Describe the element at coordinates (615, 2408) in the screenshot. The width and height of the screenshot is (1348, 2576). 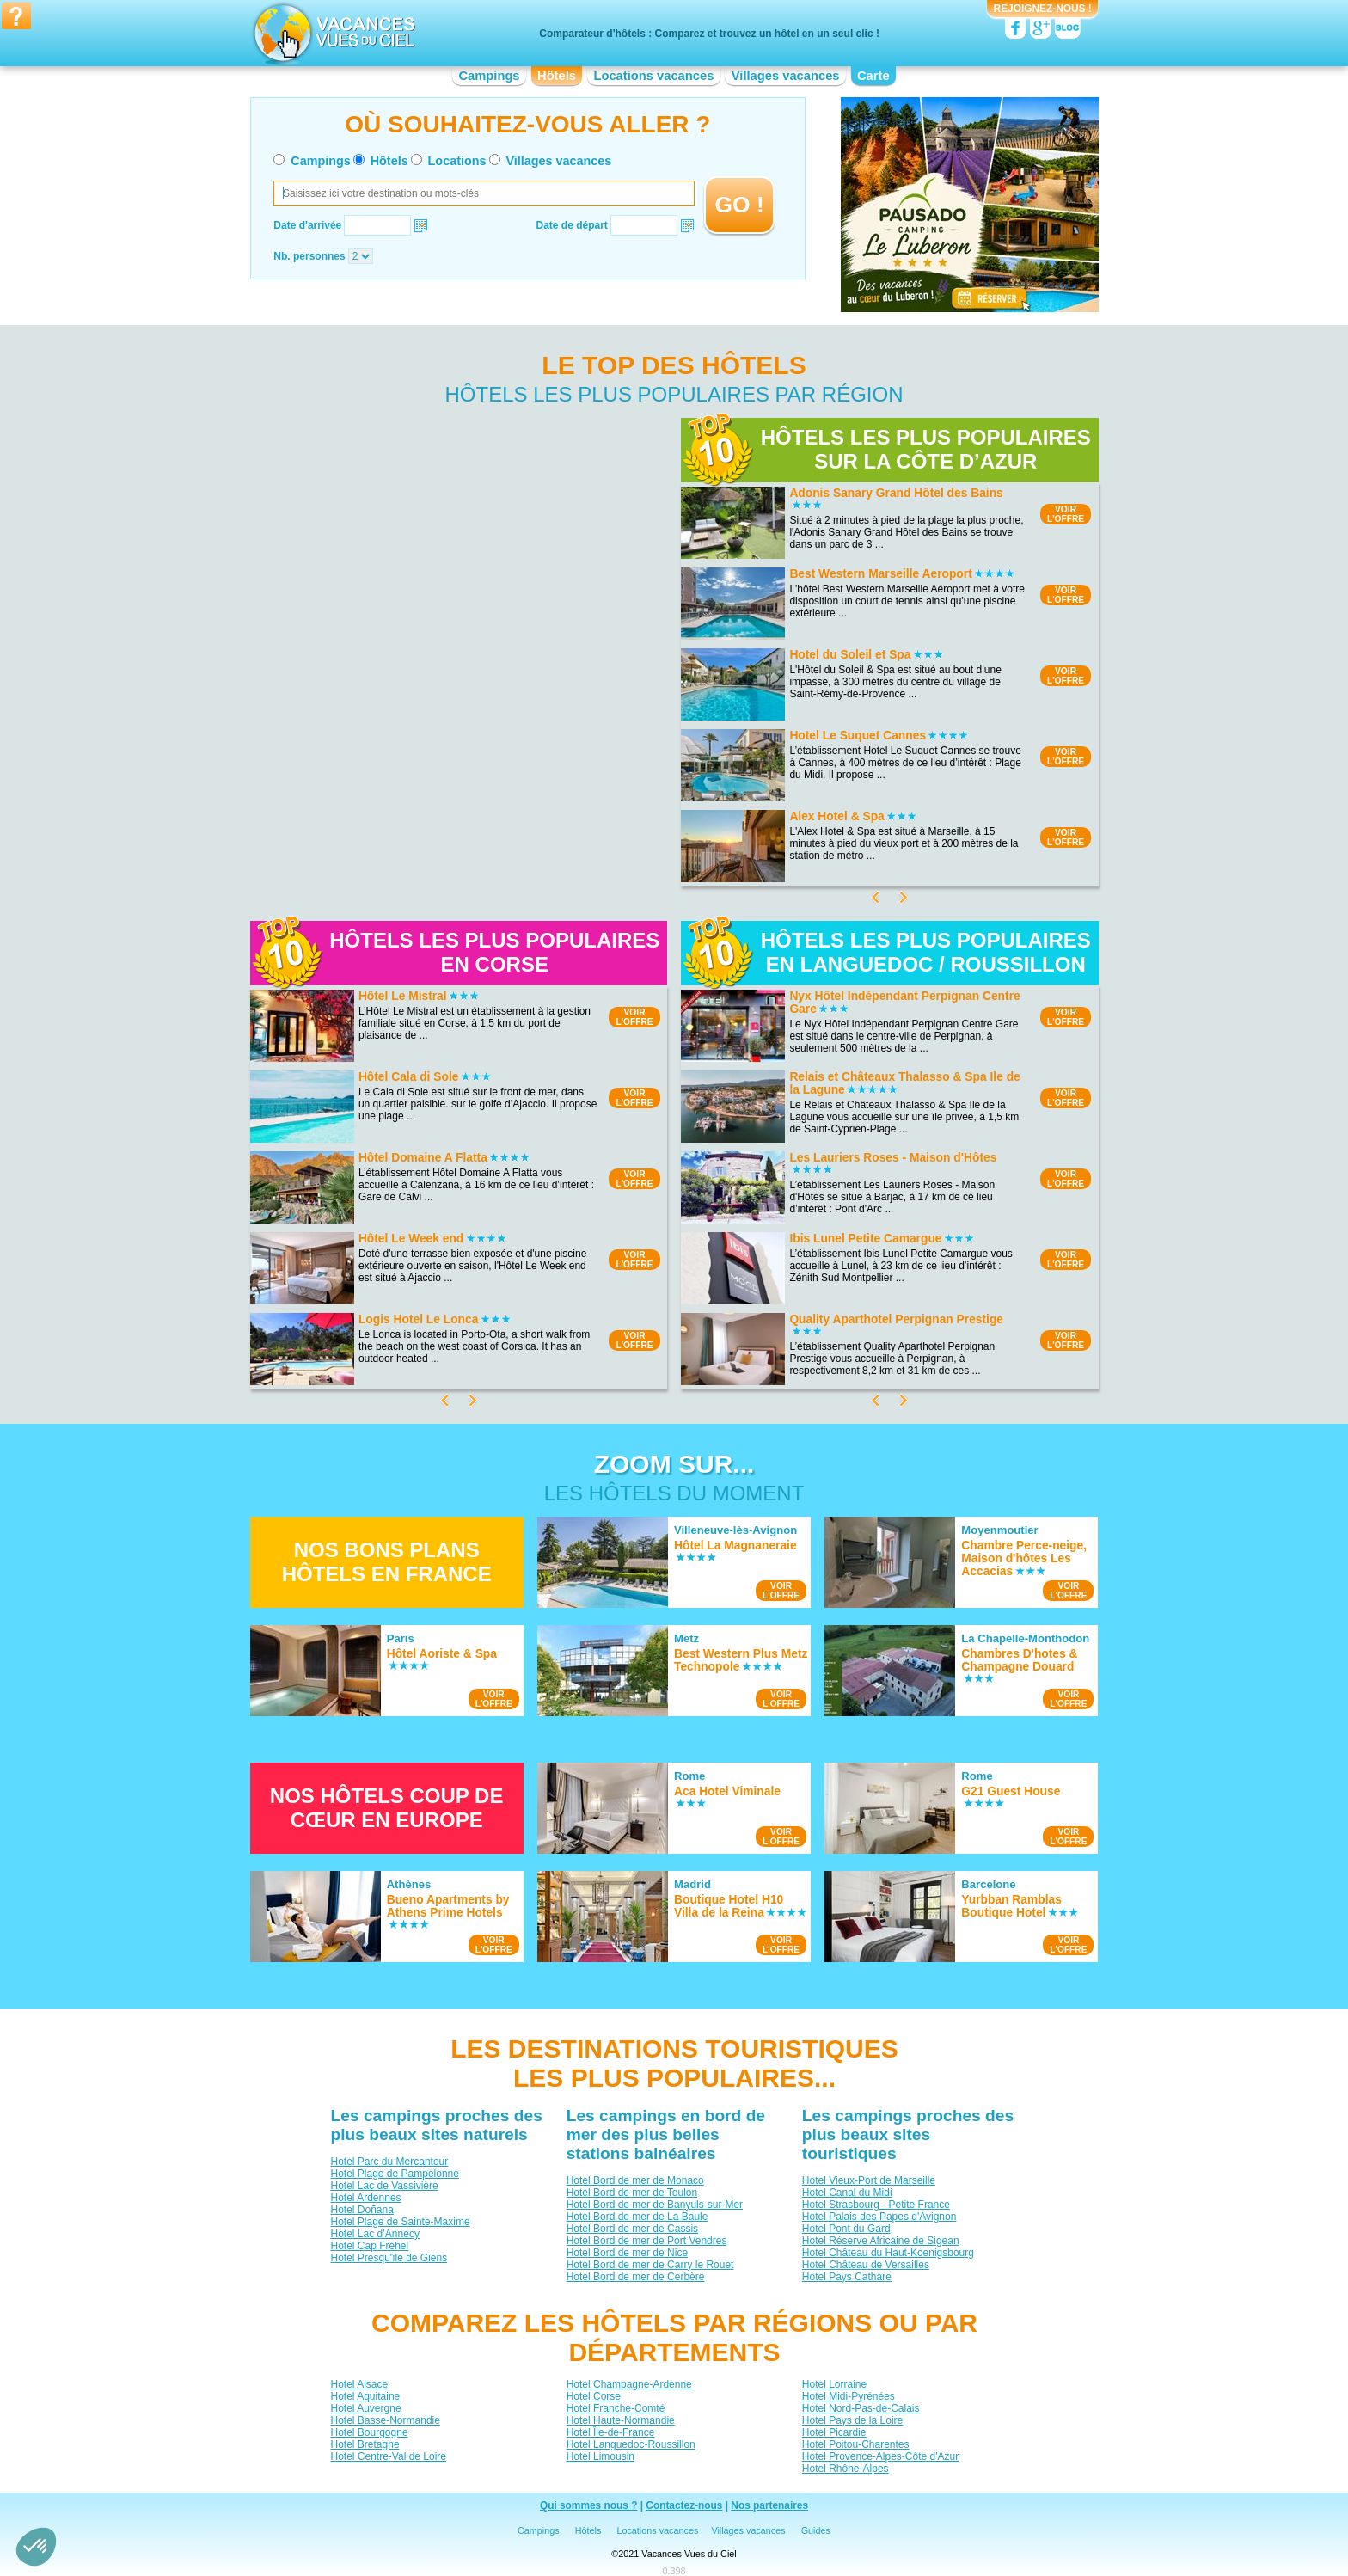
I see `Hotel Franche-Comté` at that location.